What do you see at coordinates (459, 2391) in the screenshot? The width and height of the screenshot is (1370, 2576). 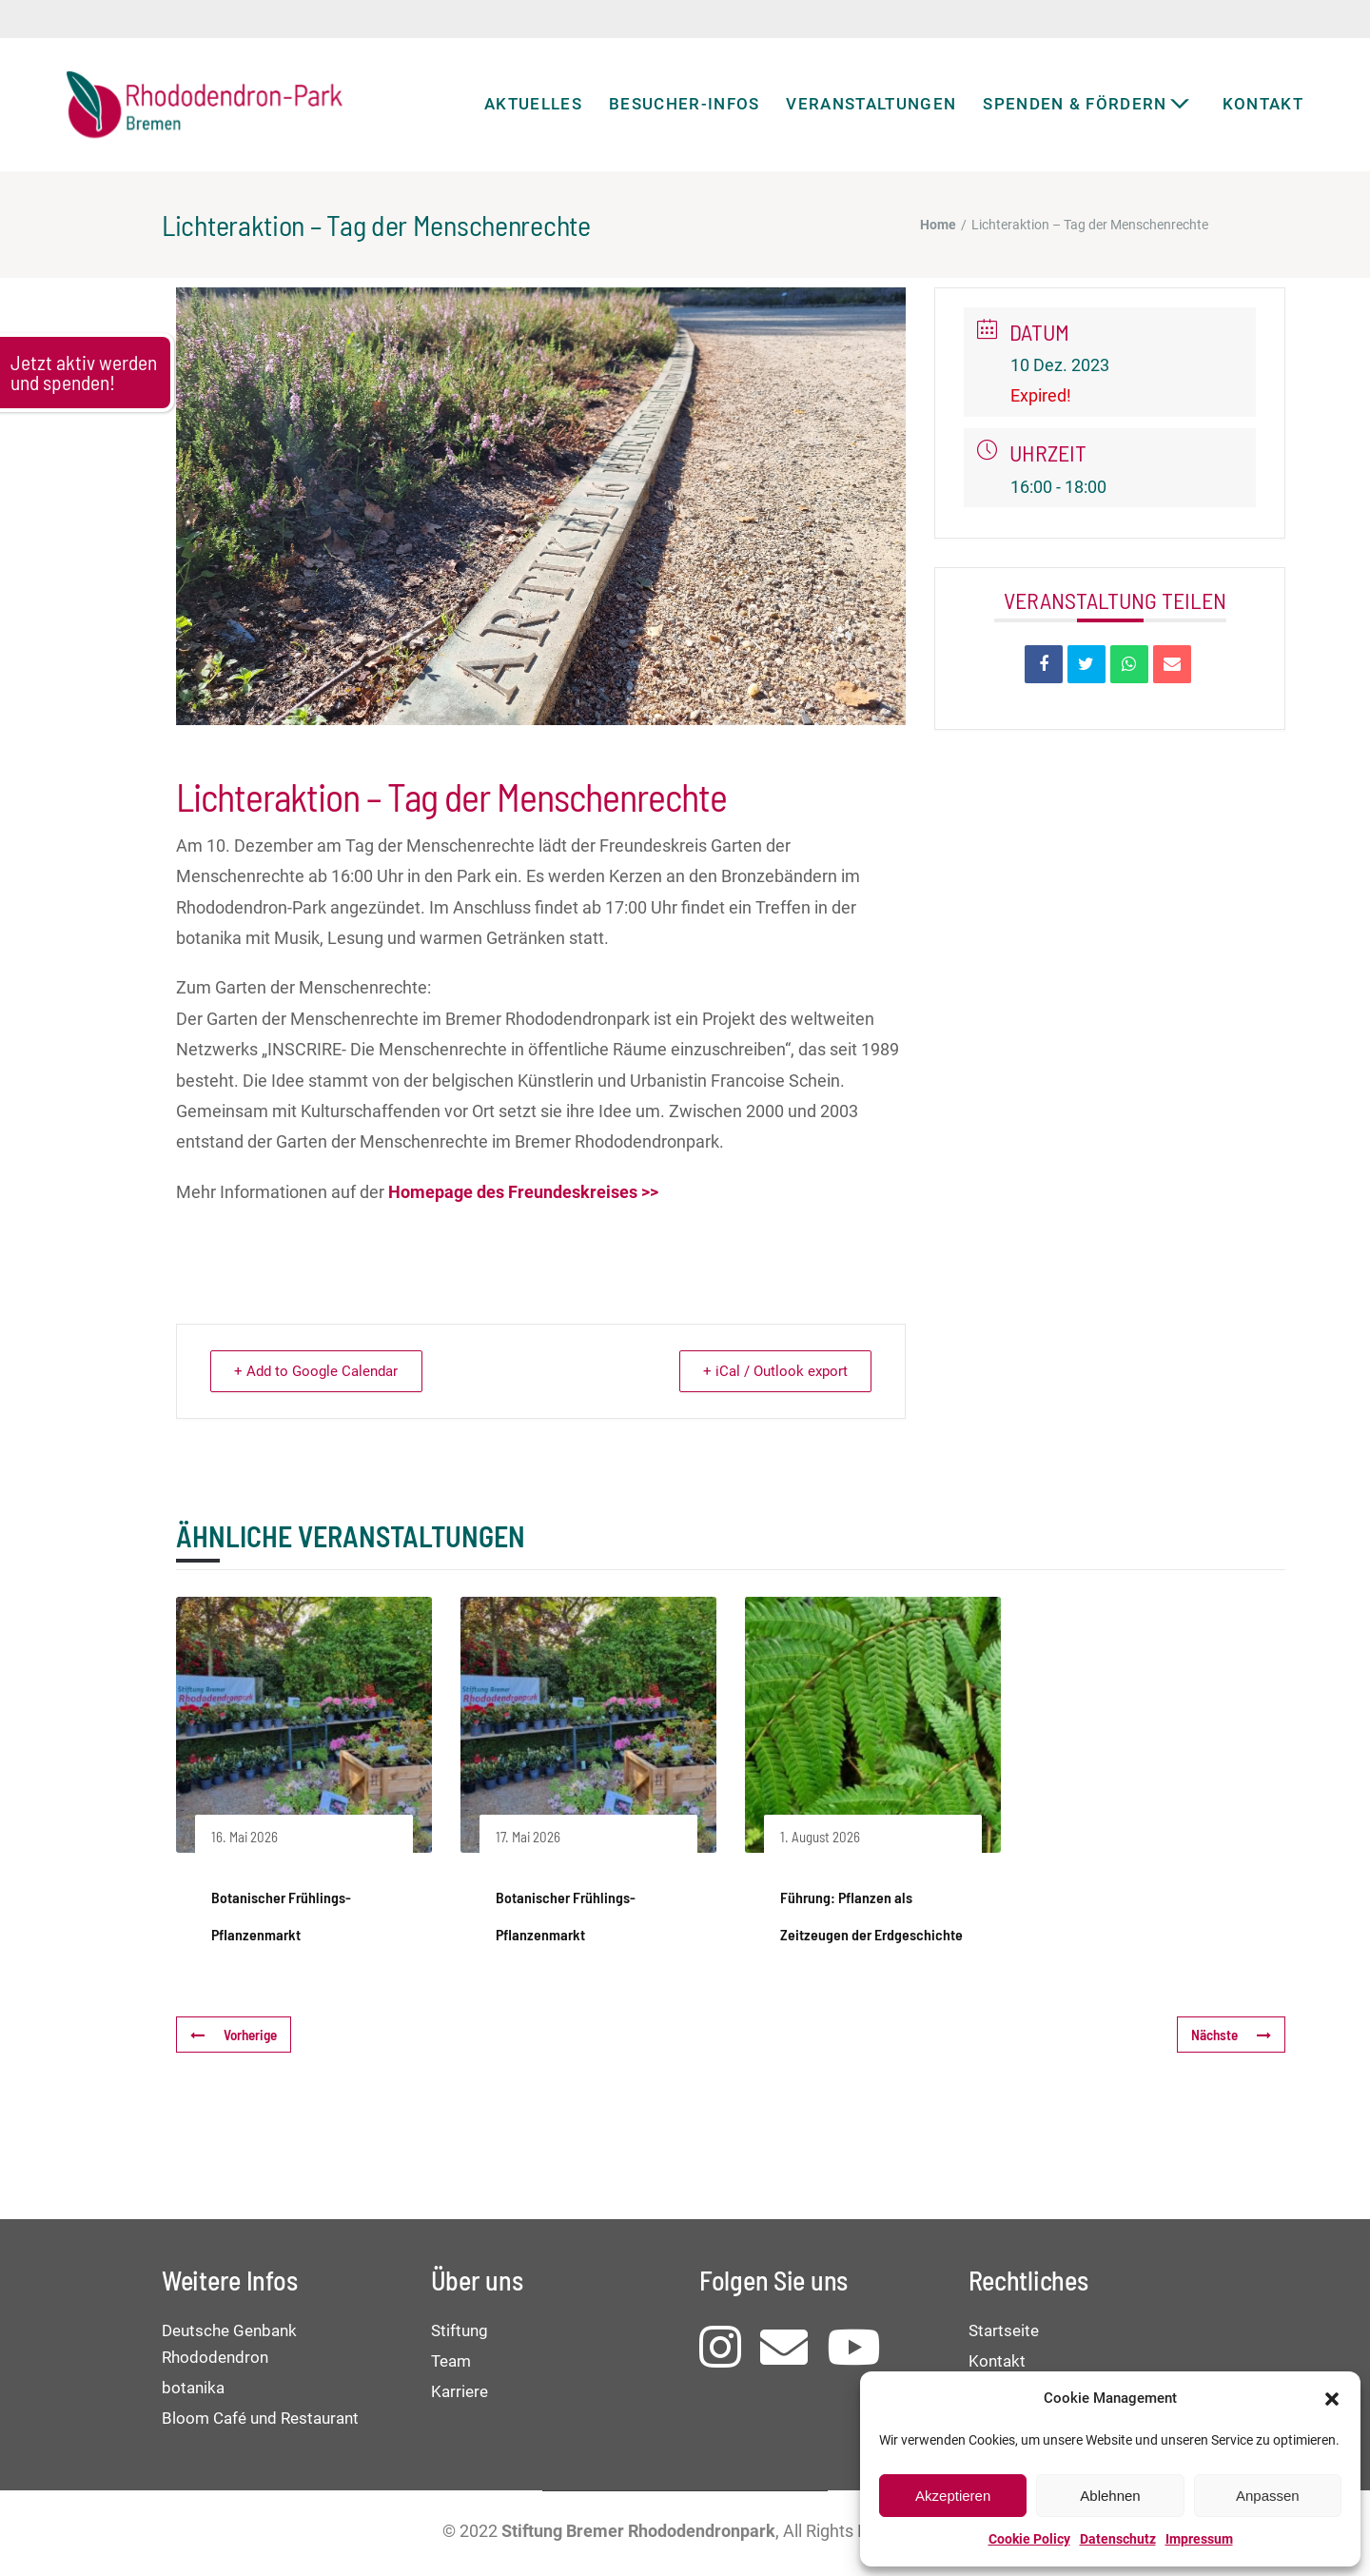 I see `Karriere` at bounding box center [459, 2391].